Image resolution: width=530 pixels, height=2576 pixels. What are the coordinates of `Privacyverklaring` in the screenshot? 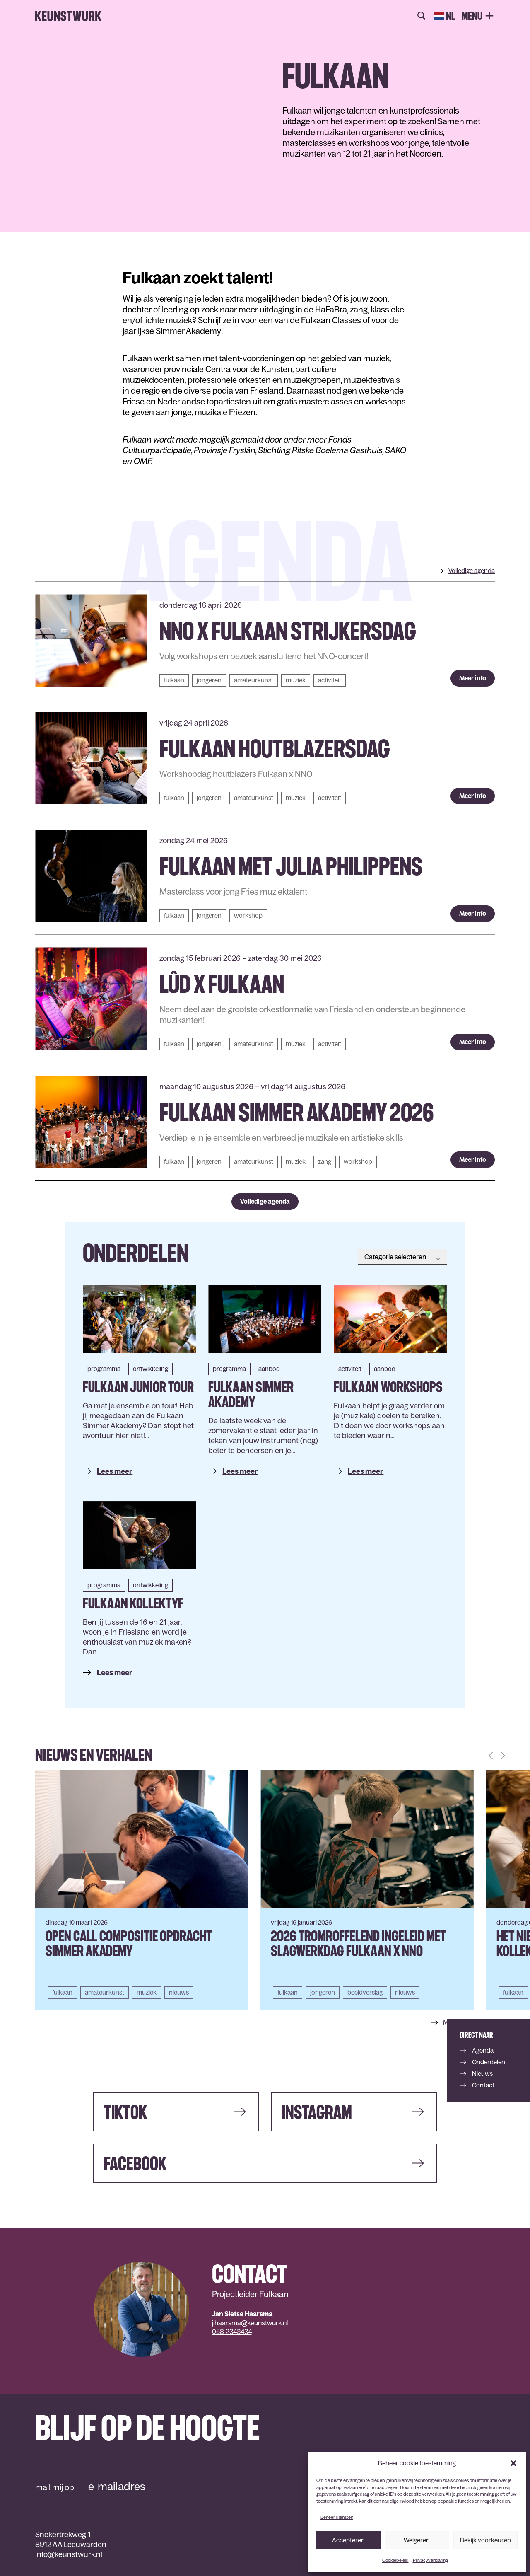 It's located at (430, 2560).